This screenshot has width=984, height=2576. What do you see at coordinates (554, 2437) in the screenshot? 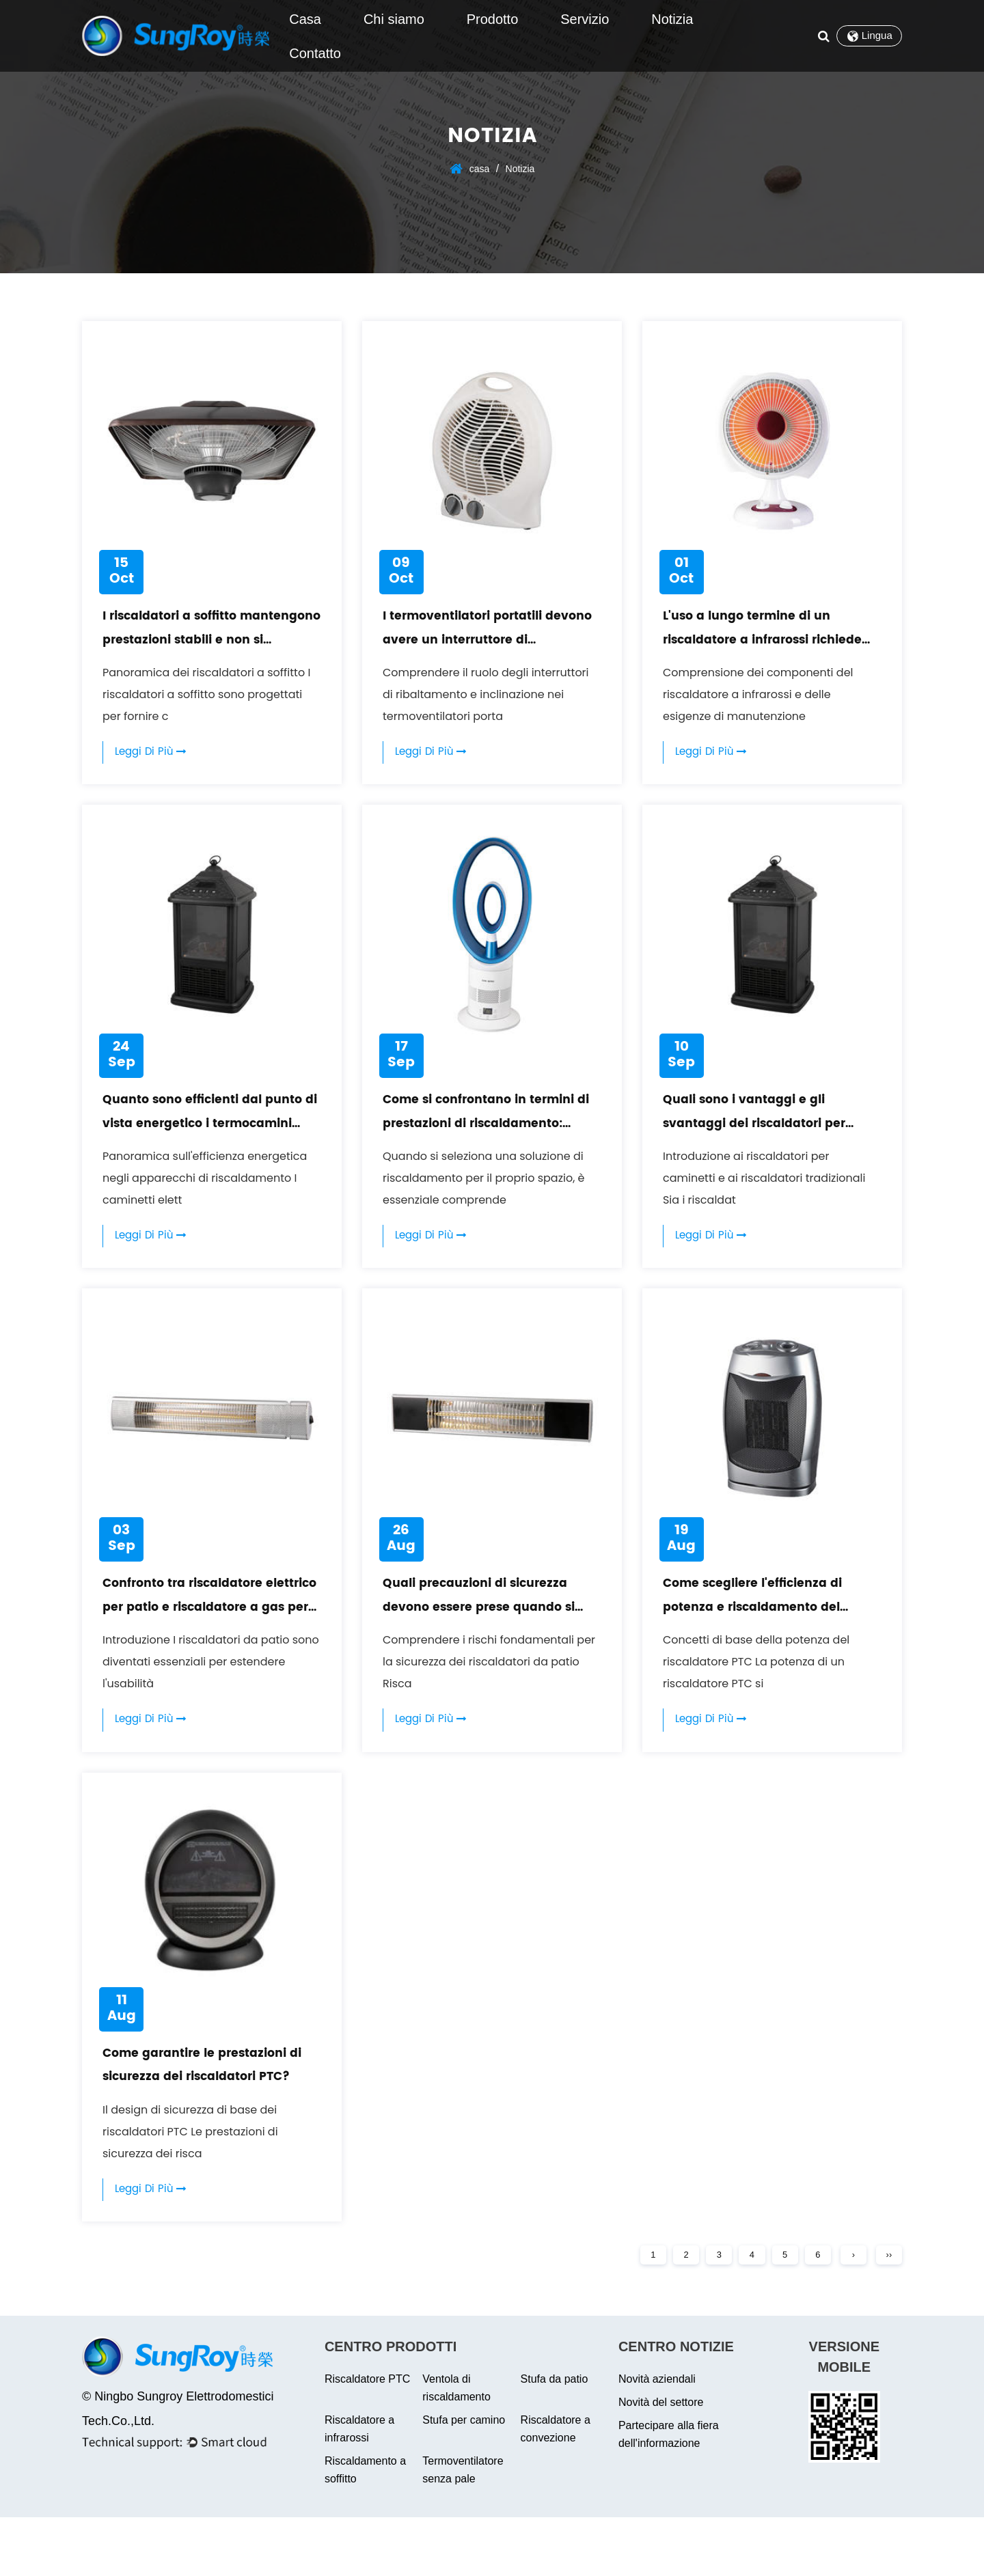
I see `Stufa da patio` at bounding box center [554, 2437].